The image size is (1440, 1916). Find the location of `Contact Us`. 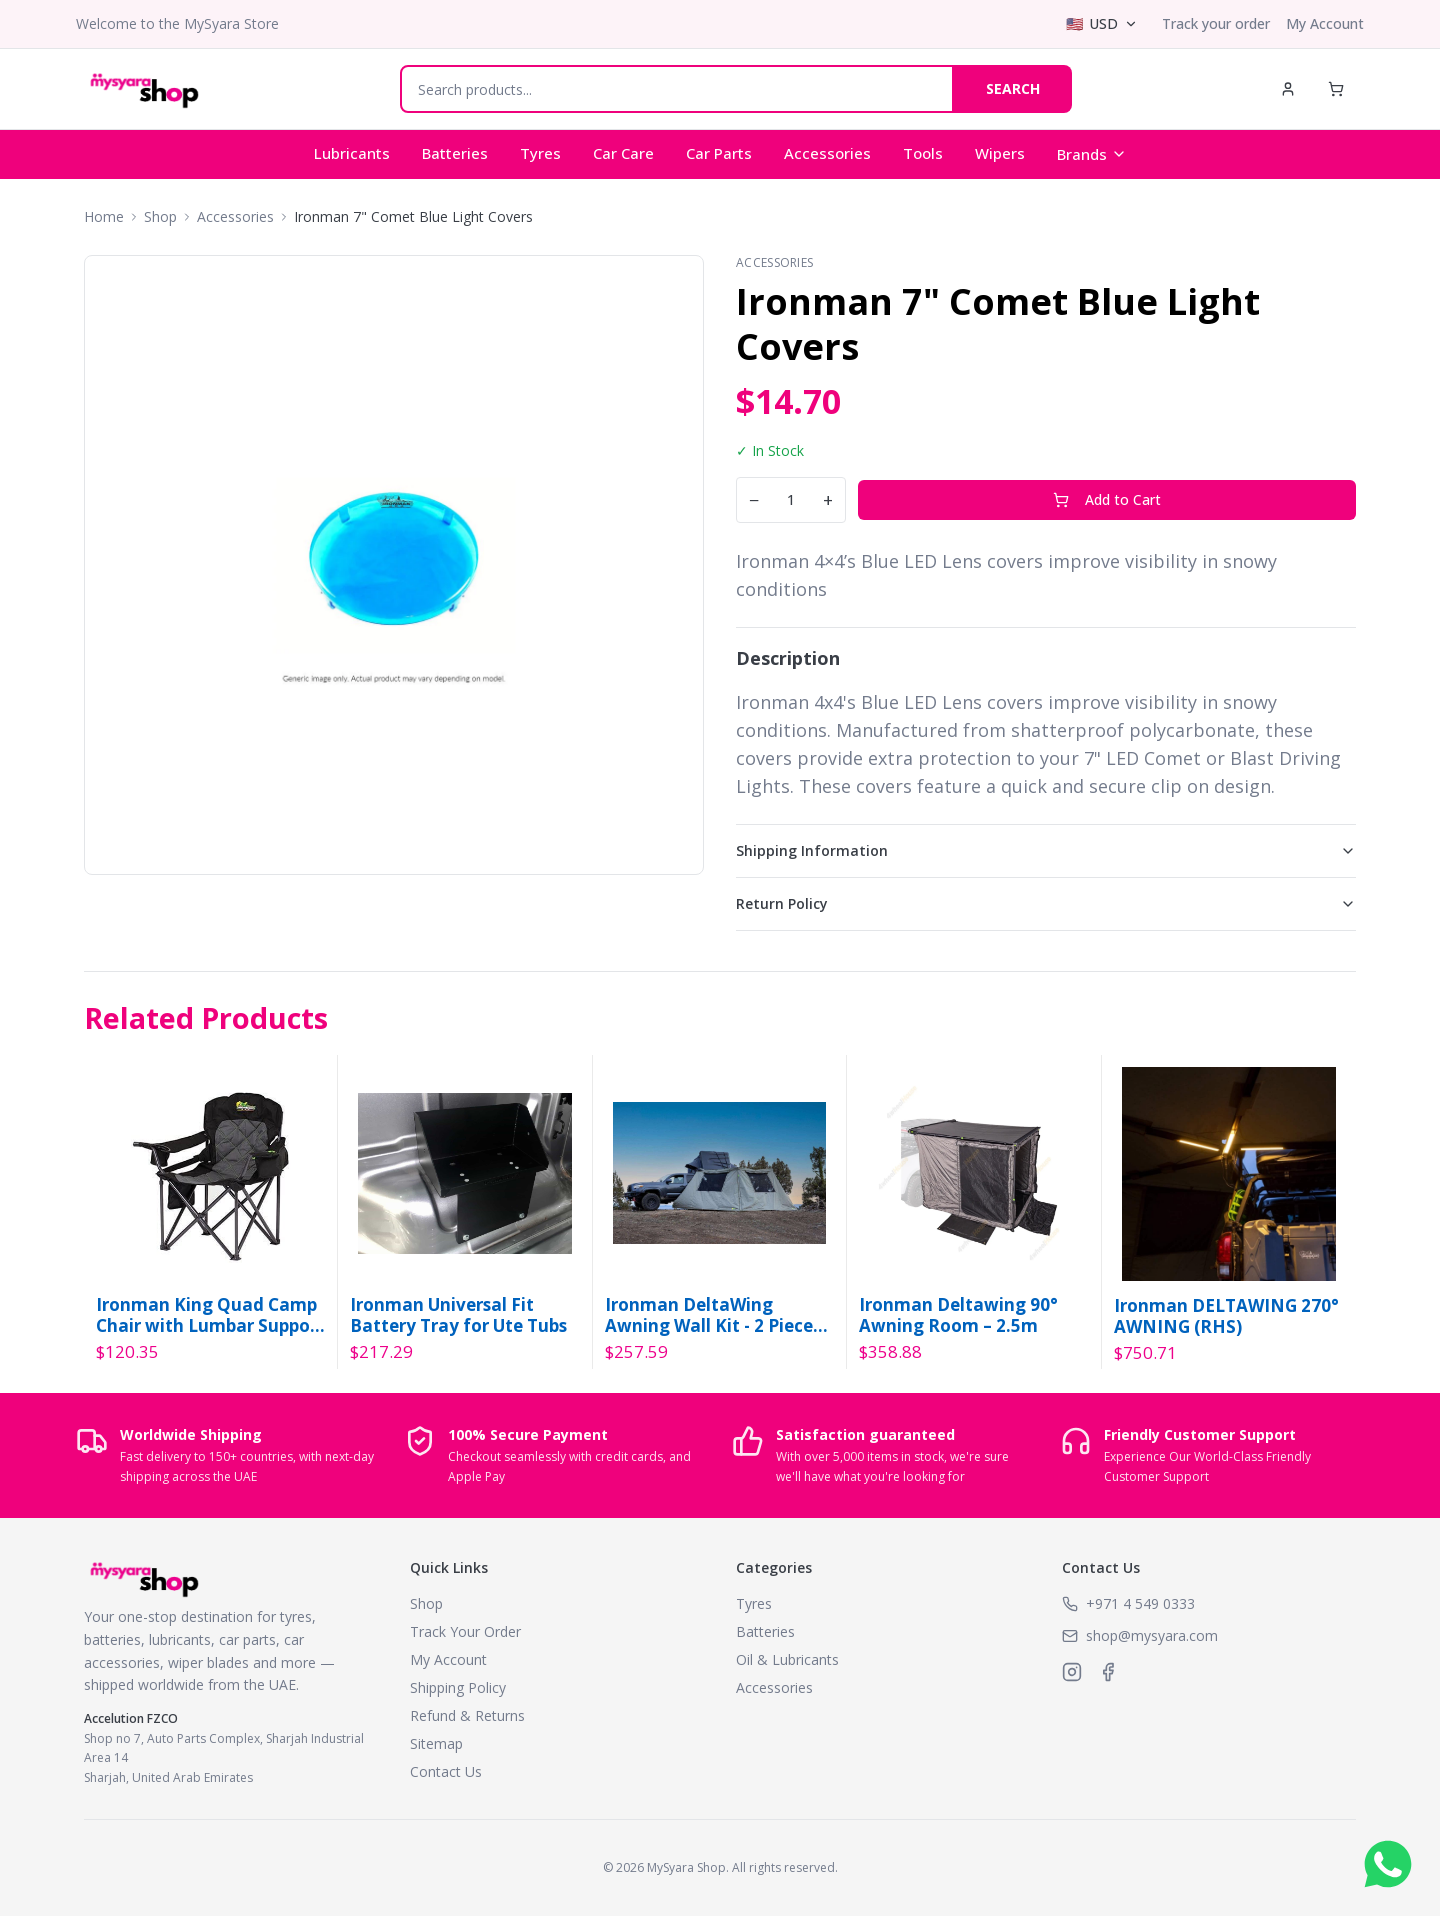

Contact Us is located at coordinates (446, 1771).